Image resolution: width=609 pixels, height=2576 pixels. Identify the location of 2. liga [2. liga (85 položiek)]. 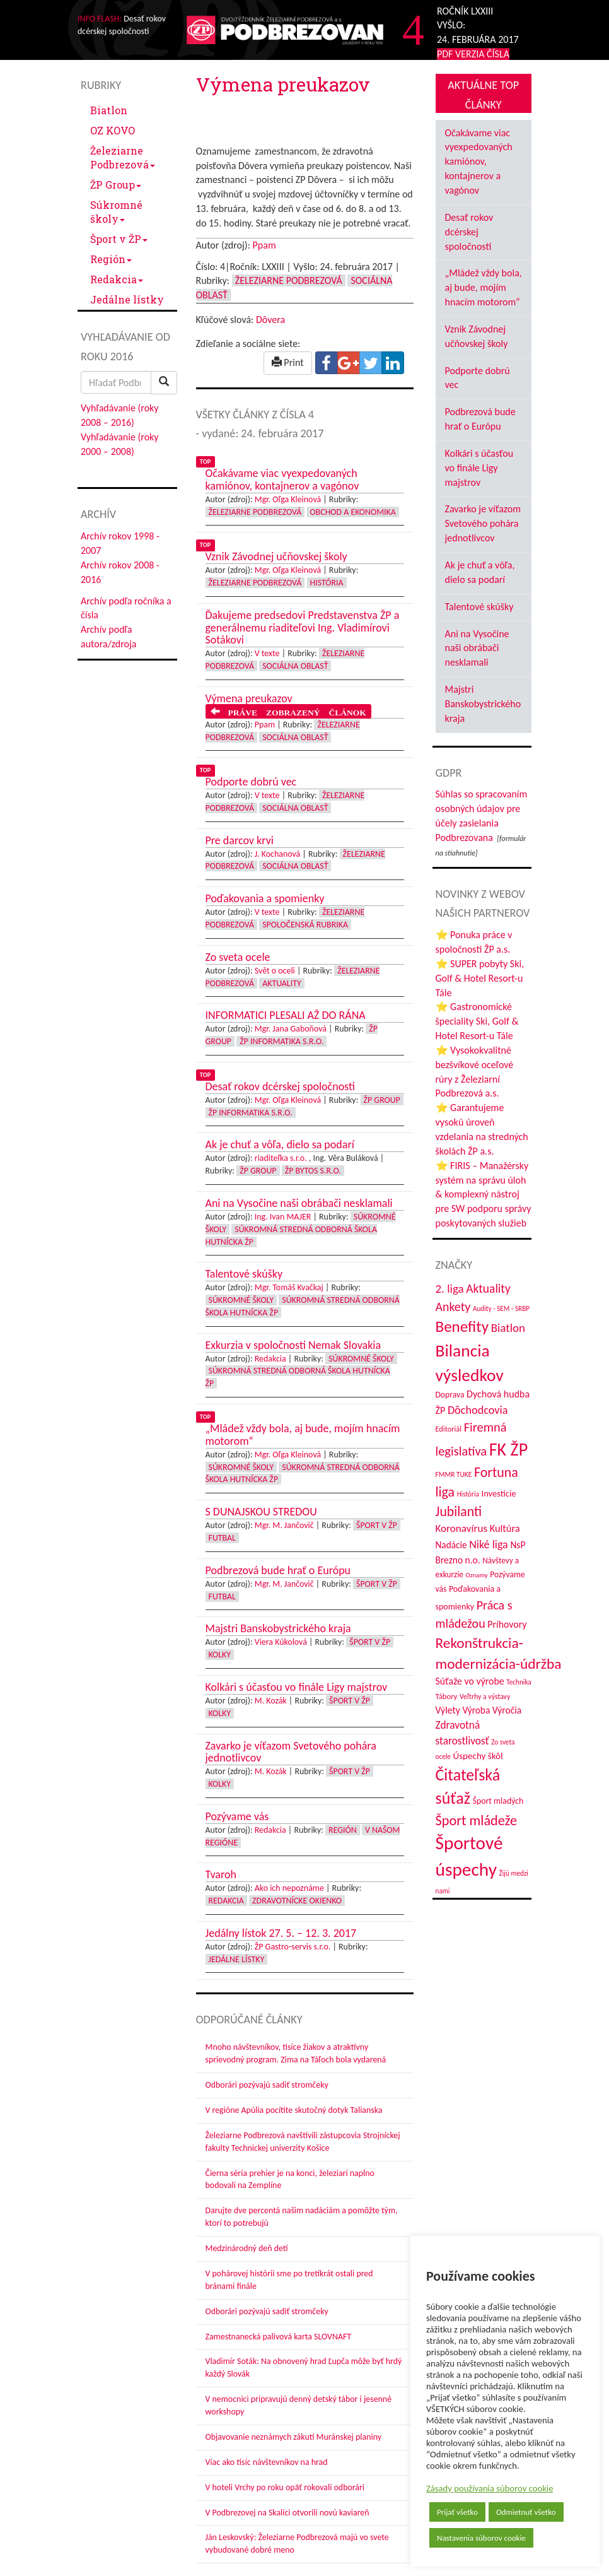
(450, 1288).